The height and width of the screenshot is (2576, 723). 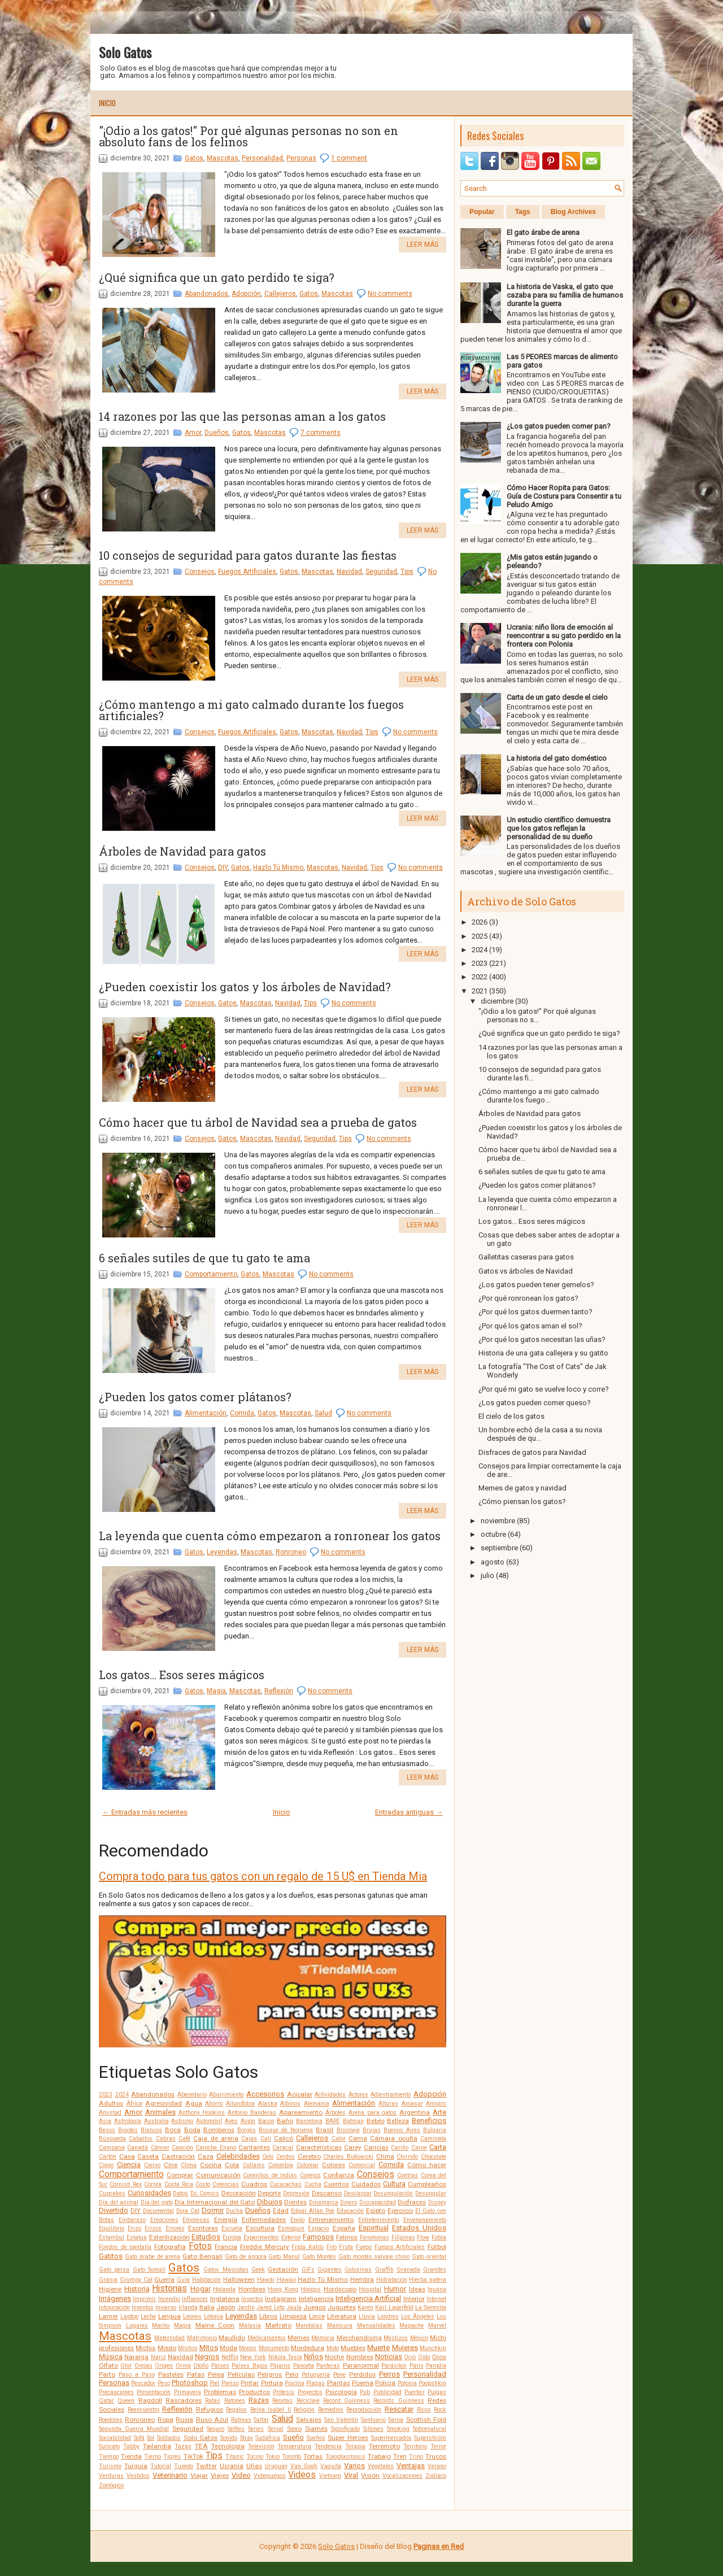 I want to click on Erizos, so click(x=153, y=2228).